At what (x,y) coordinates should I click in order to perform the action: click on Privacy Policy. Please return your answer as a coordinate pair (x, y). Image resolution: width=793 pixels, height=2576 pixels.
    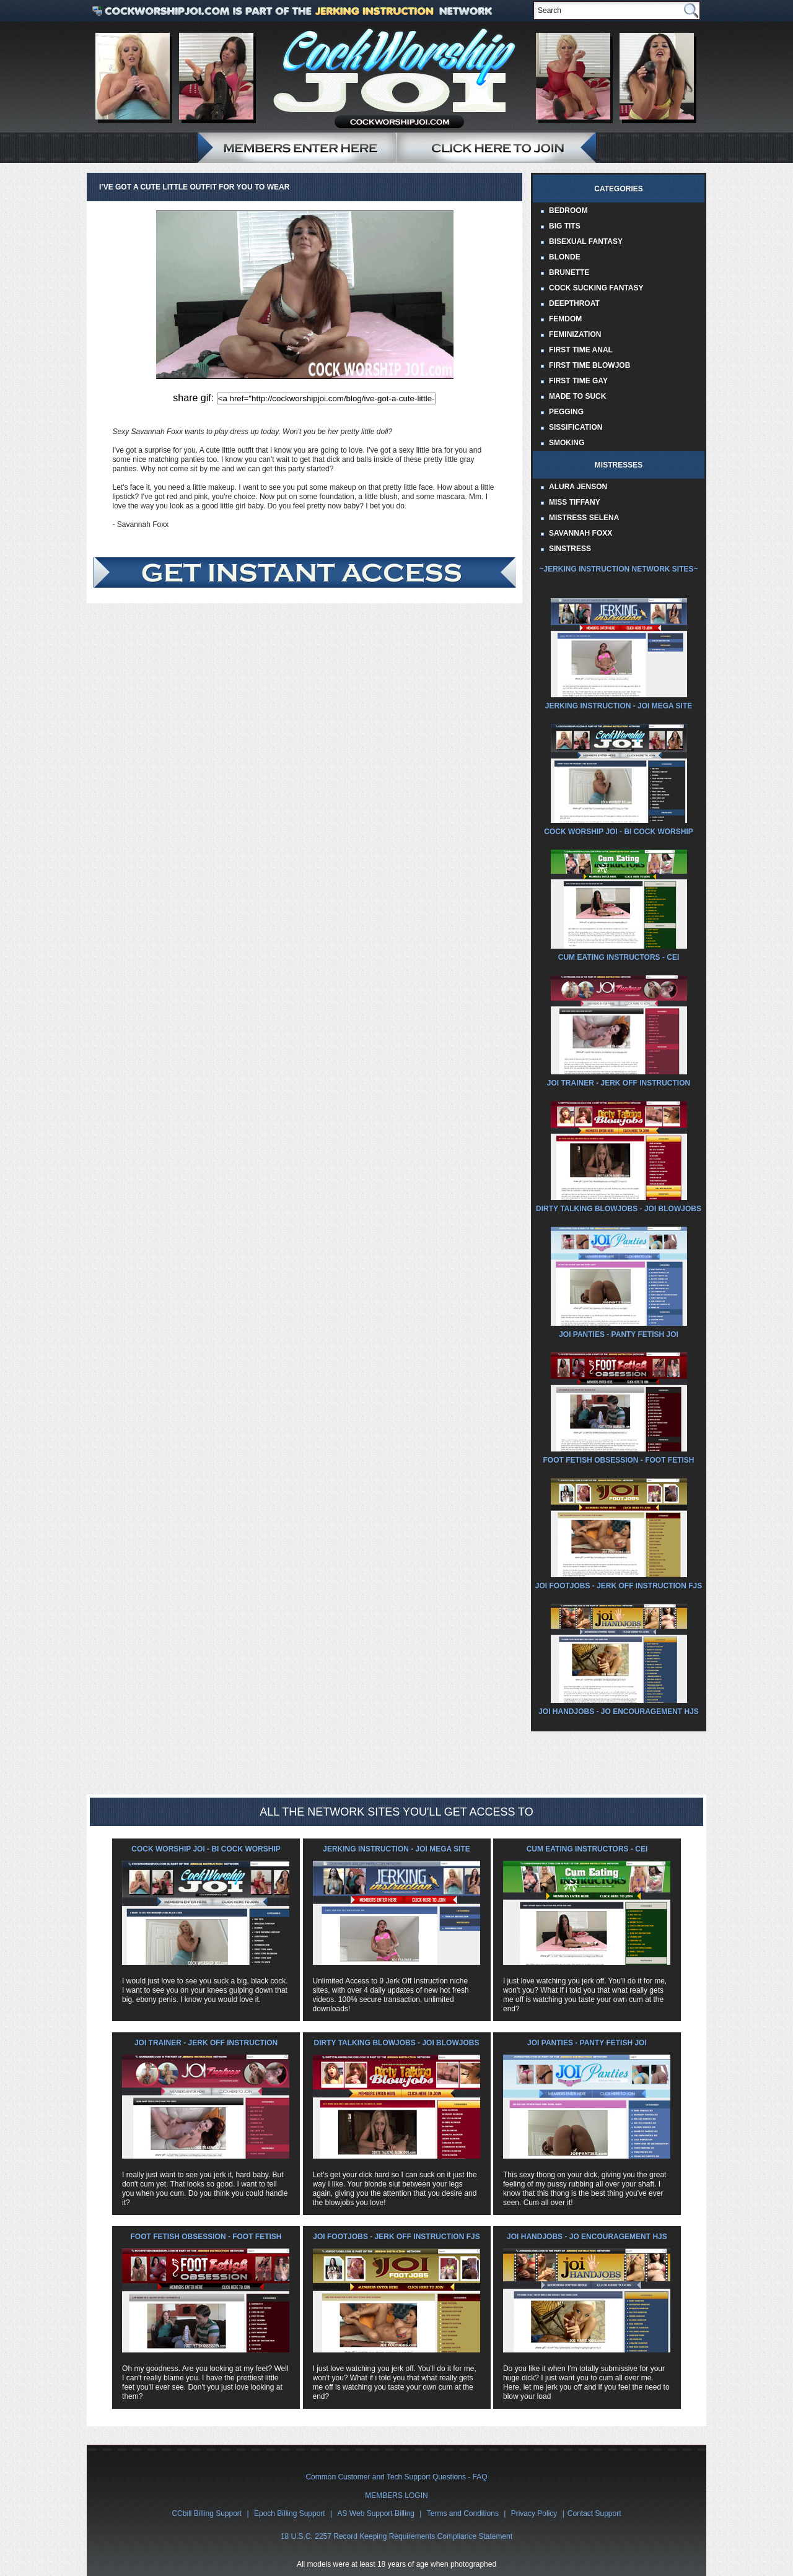
    Looking at the image, I should click on (534, 2513).